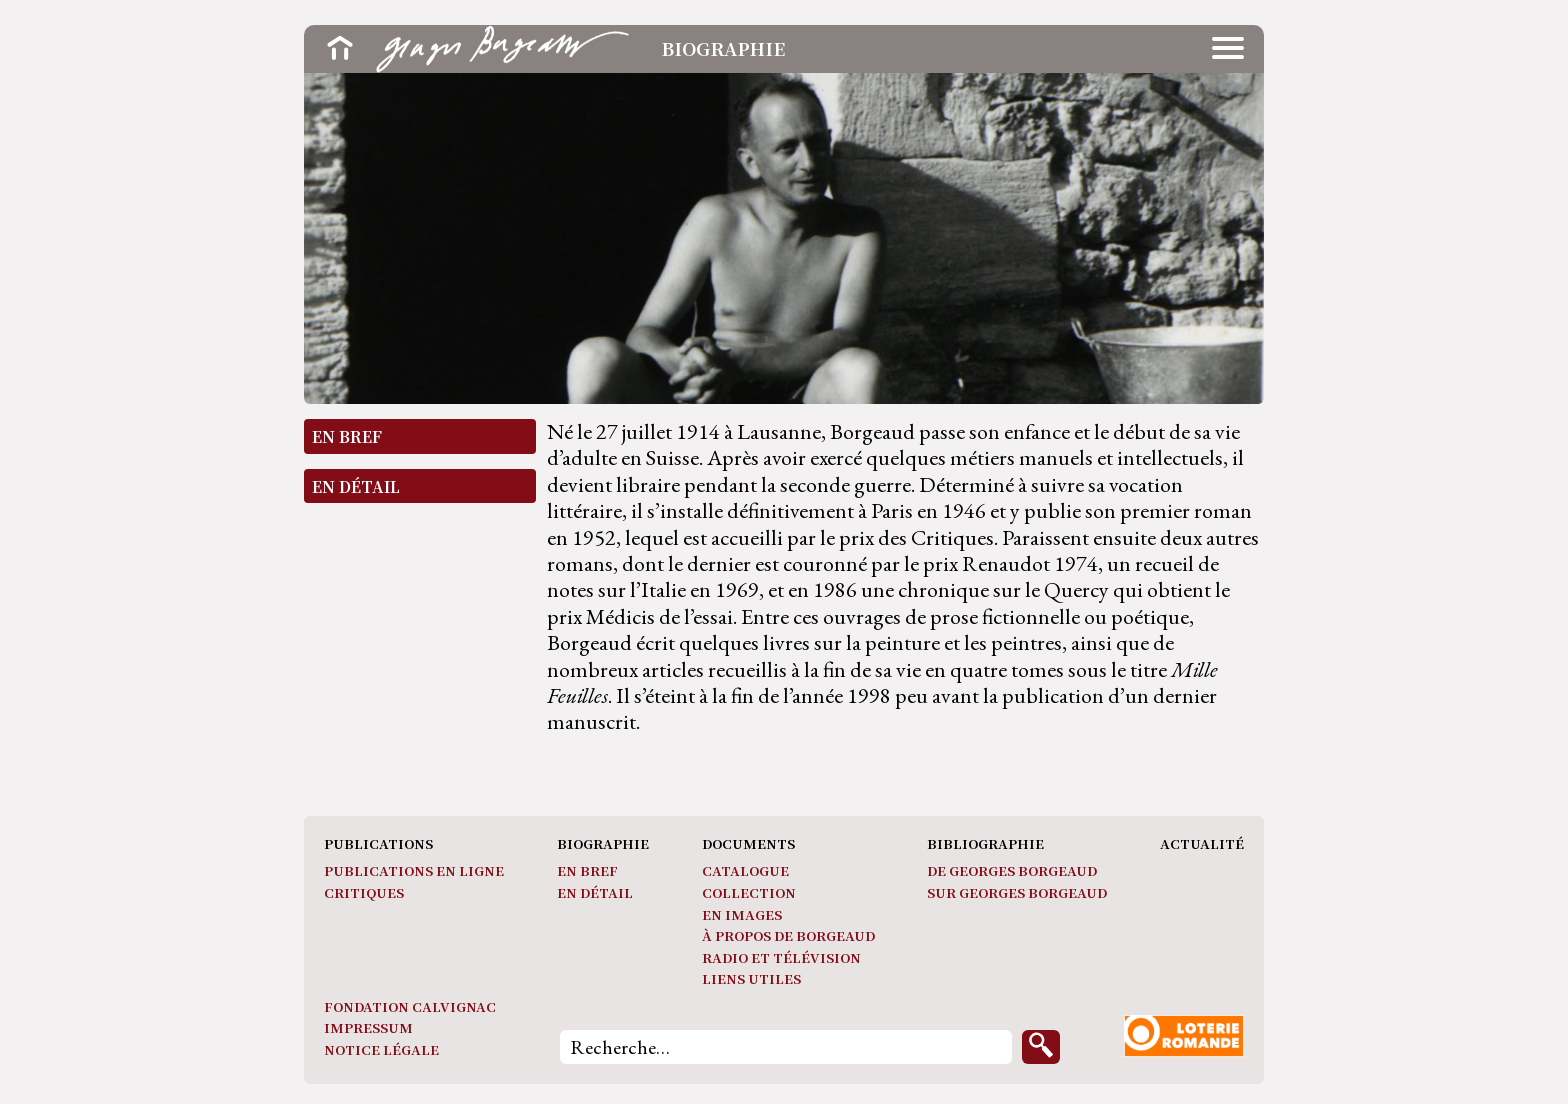 The height and width of the screenshot is (1104, 1568). I want to click on En bref, so click(347, 436).